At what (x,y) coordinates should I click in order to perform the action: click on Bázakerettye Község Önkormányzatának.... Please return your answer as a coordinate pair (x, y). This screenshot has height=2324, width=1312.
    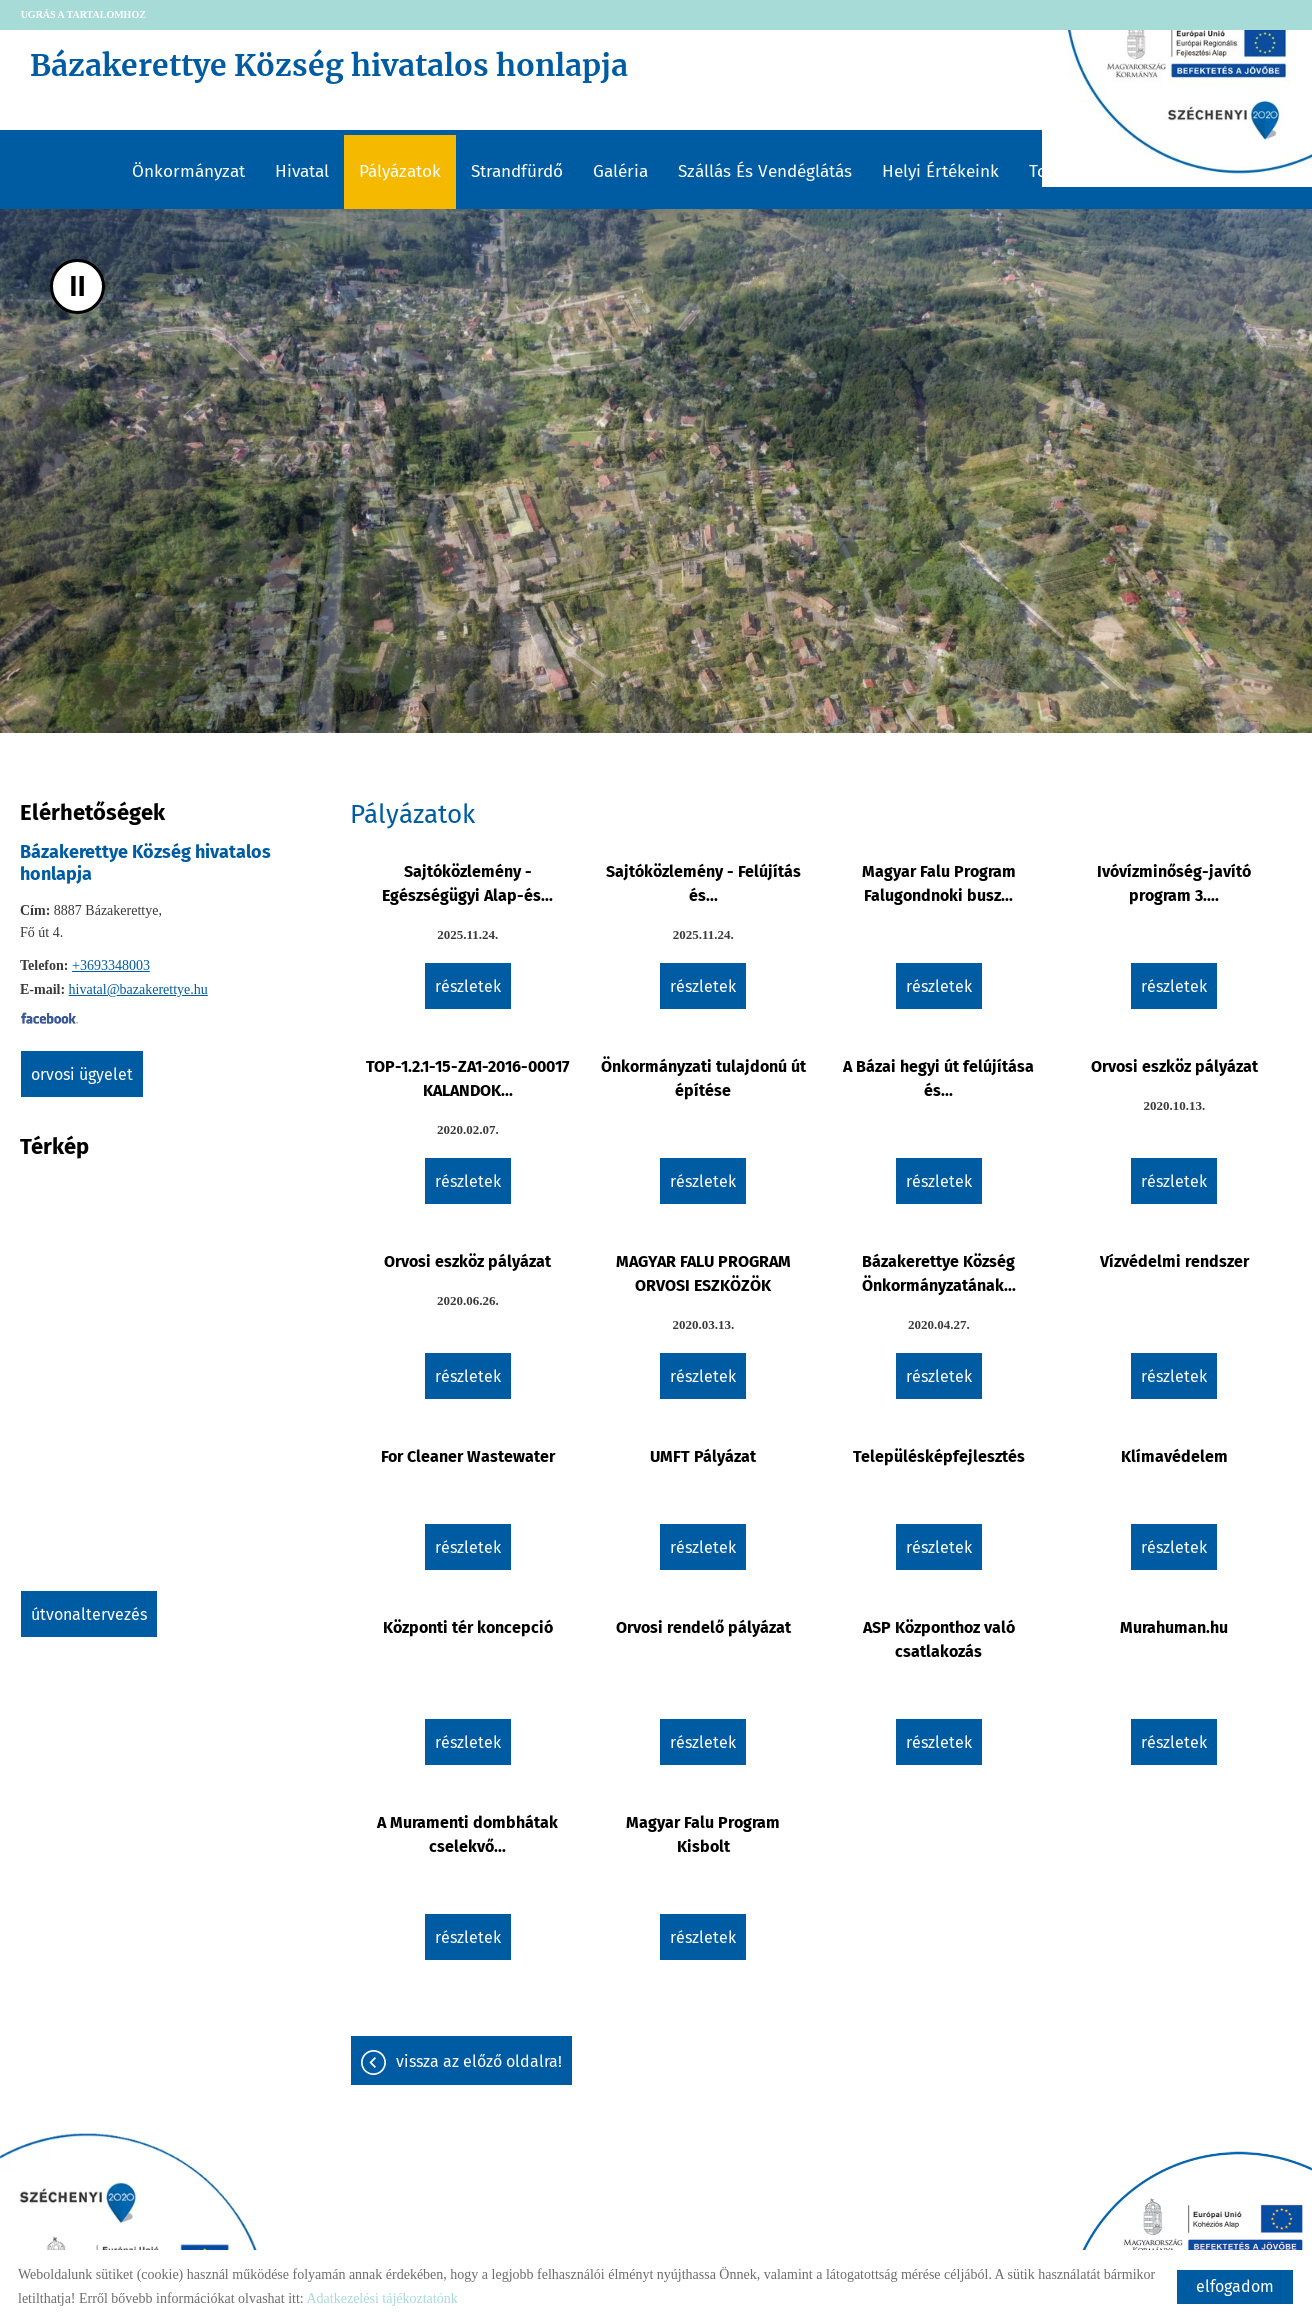
    Looking at the image, I should click on (939, 1273).